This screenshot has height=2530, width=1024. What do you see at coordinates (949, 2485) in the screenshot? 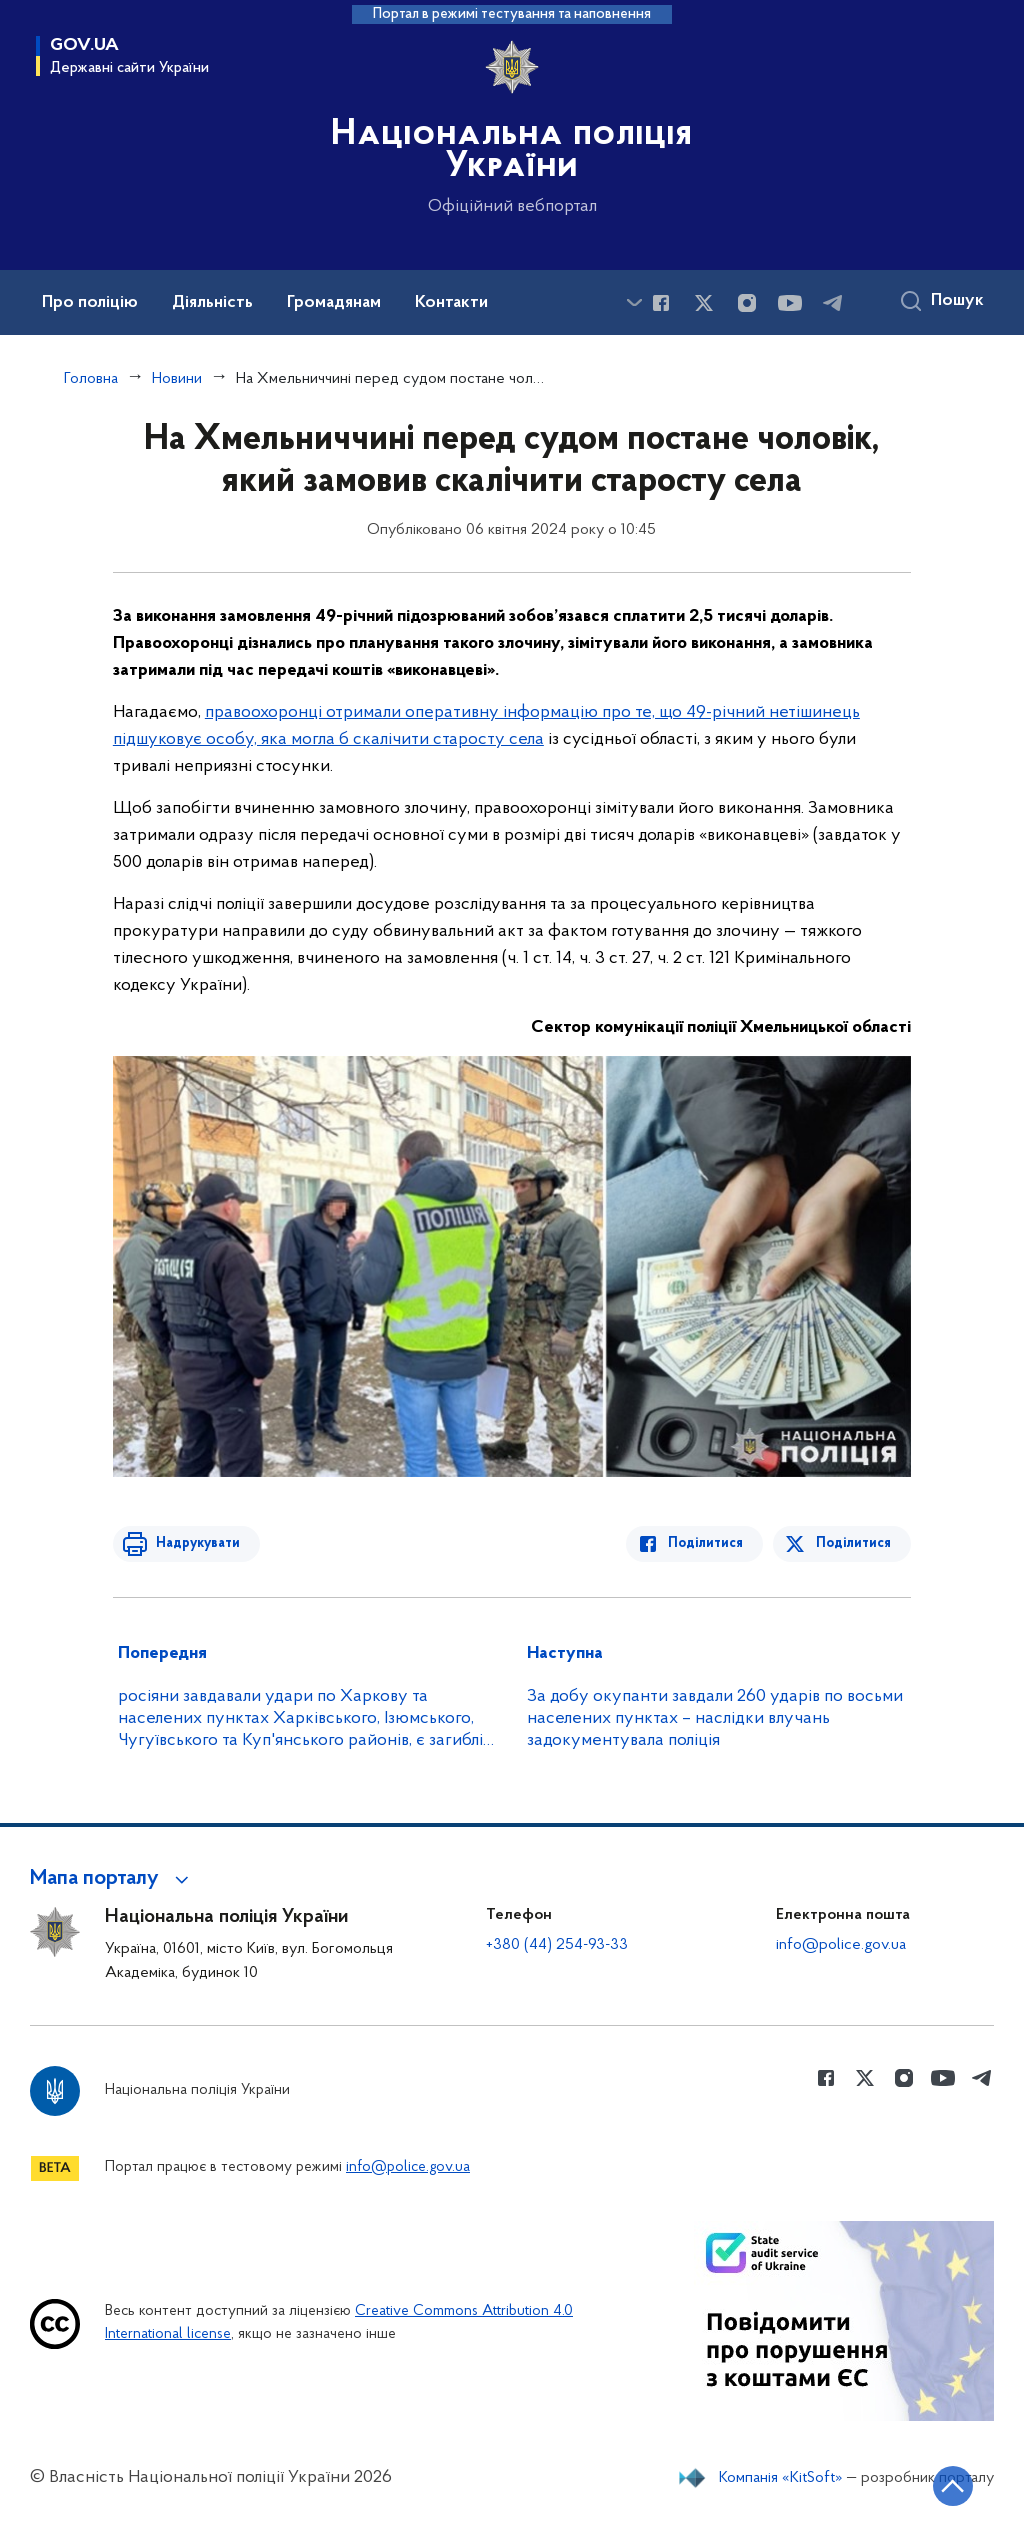
I see `[Кнопка переходу на початок сторінки]` at bounding box center [949, 2485].